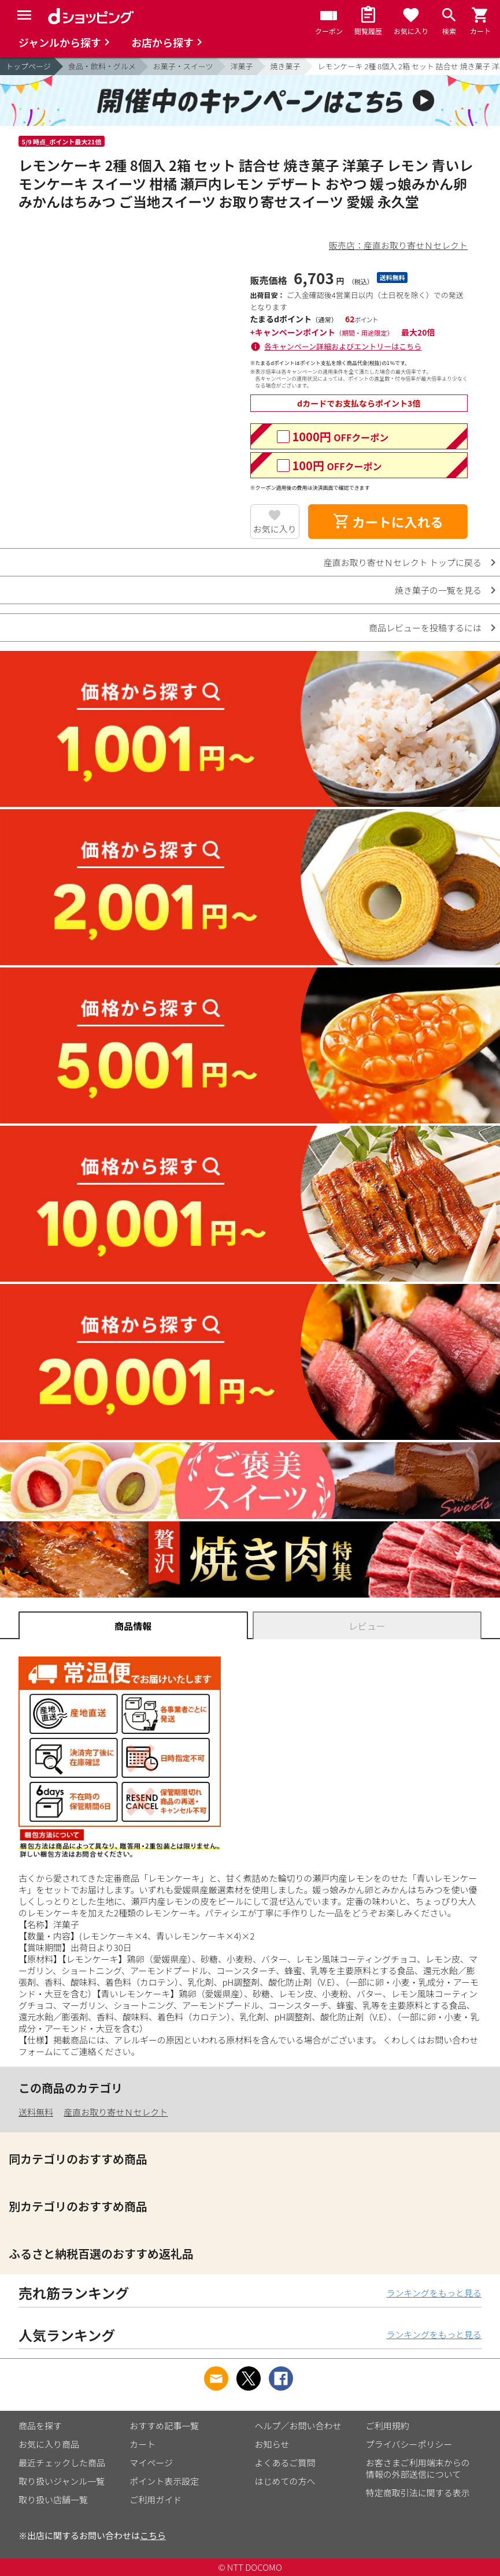 The width and height of the screenshot is (500, 2576). Describe the element at coordinates (286, 66) in the screenshot. I see `焼き菓子` at that location.